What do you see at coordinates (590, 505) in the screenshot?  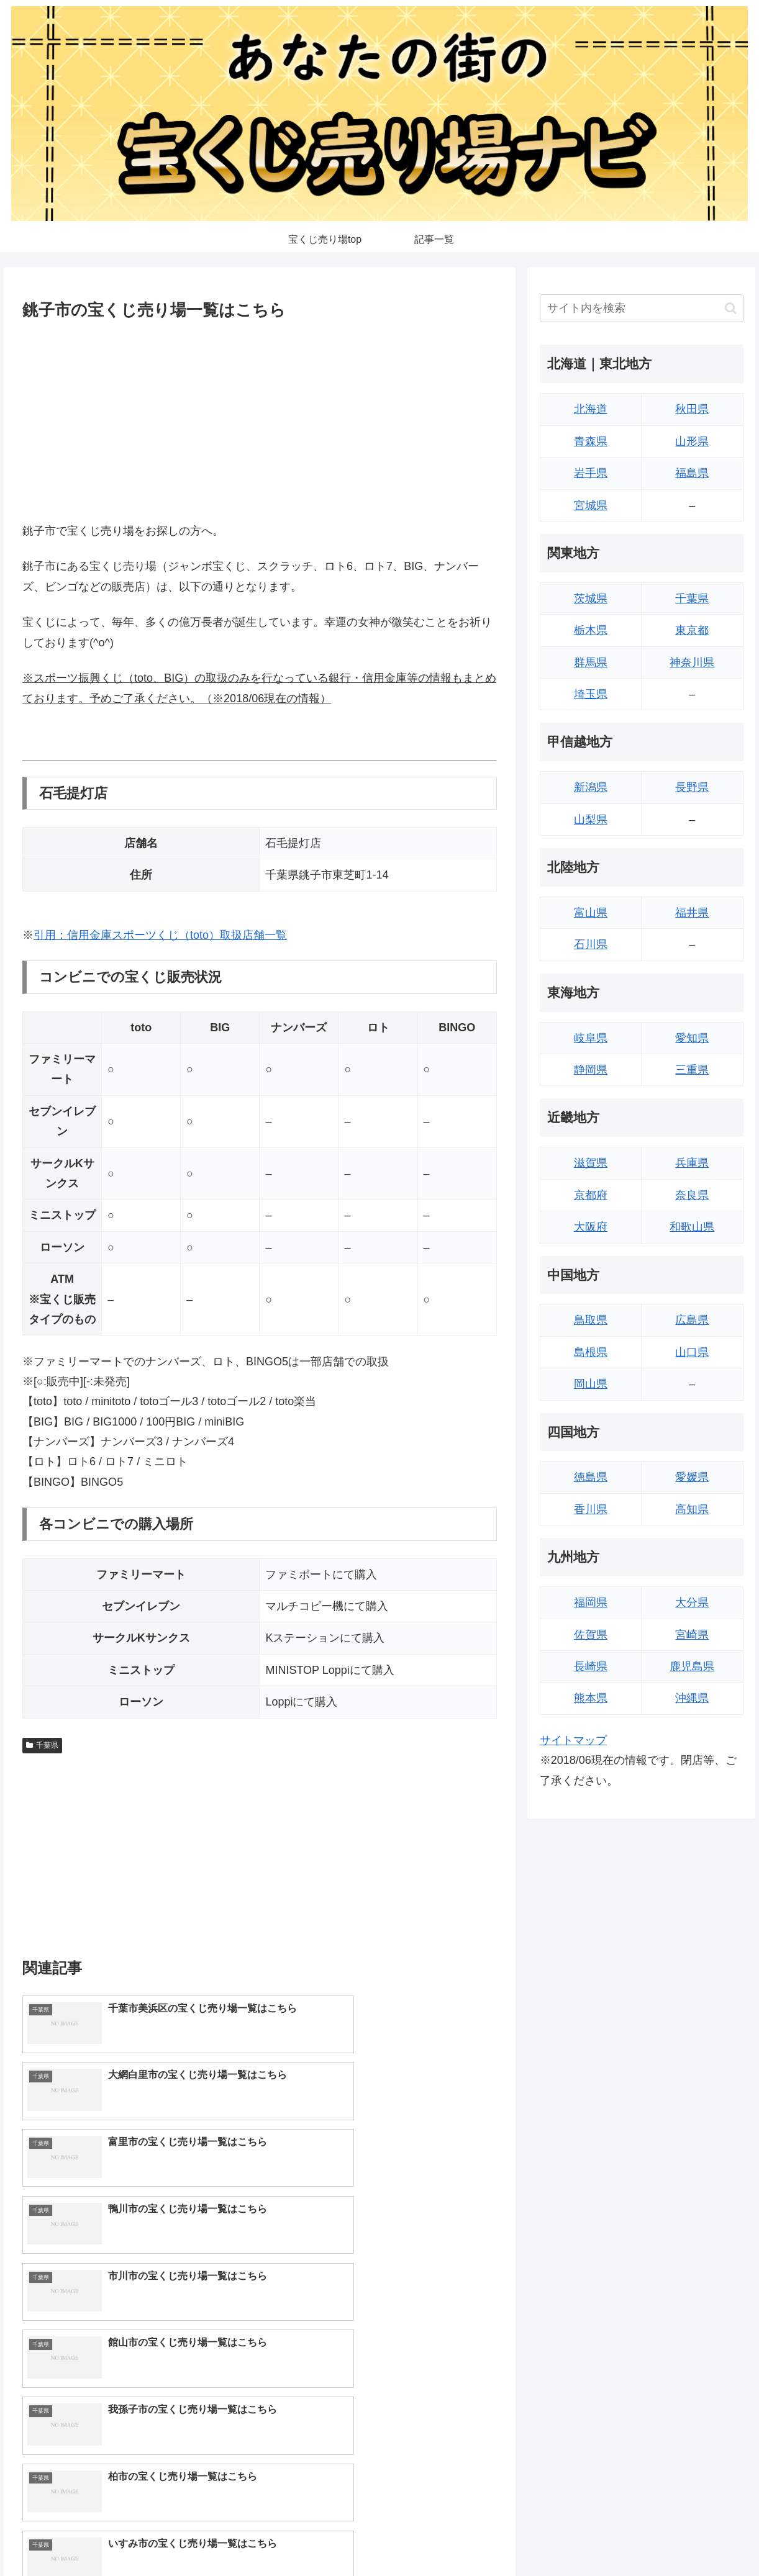 I see `宮城県` at bounding box center [590, 505].